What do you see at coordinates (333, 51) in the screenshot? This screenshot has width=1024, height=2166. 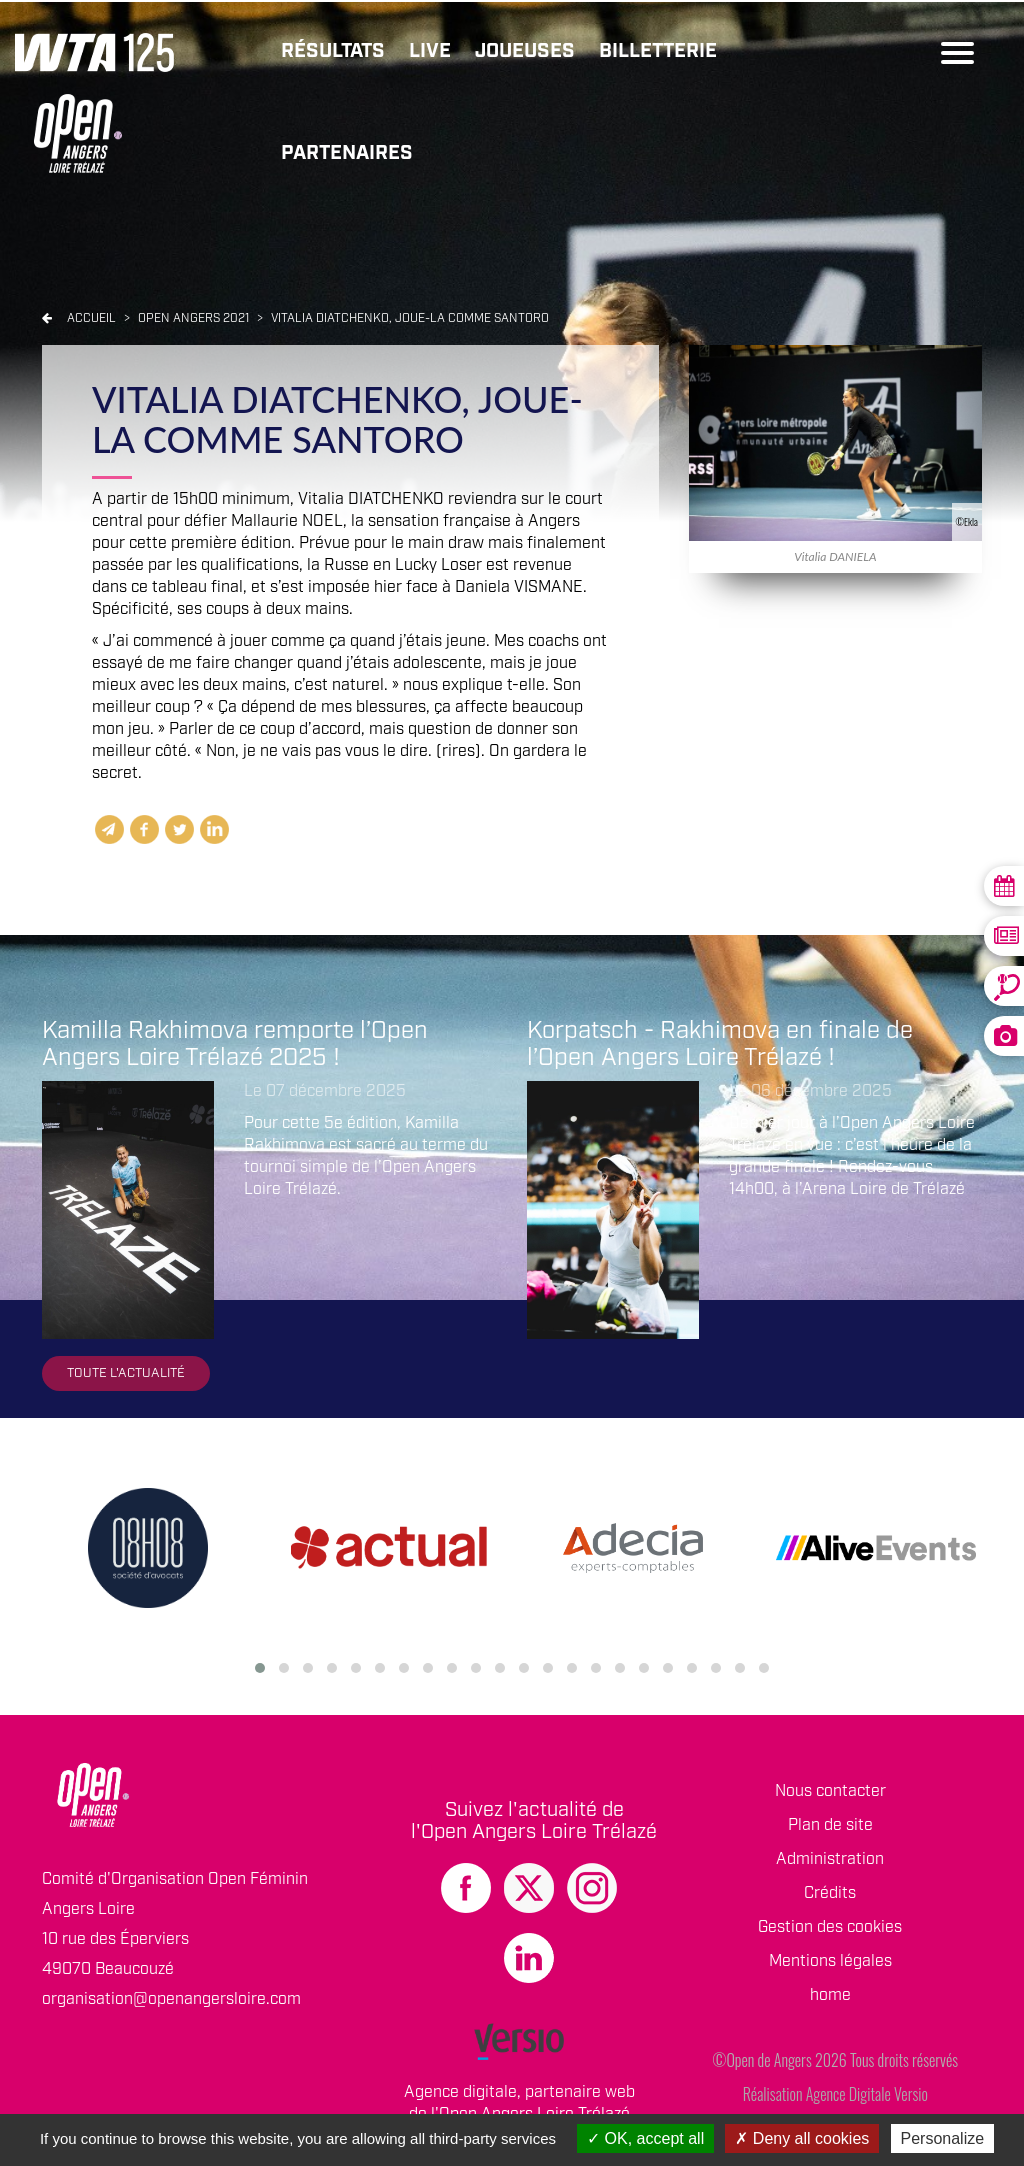 I see `Résultats` at bounding box center [333, 51].